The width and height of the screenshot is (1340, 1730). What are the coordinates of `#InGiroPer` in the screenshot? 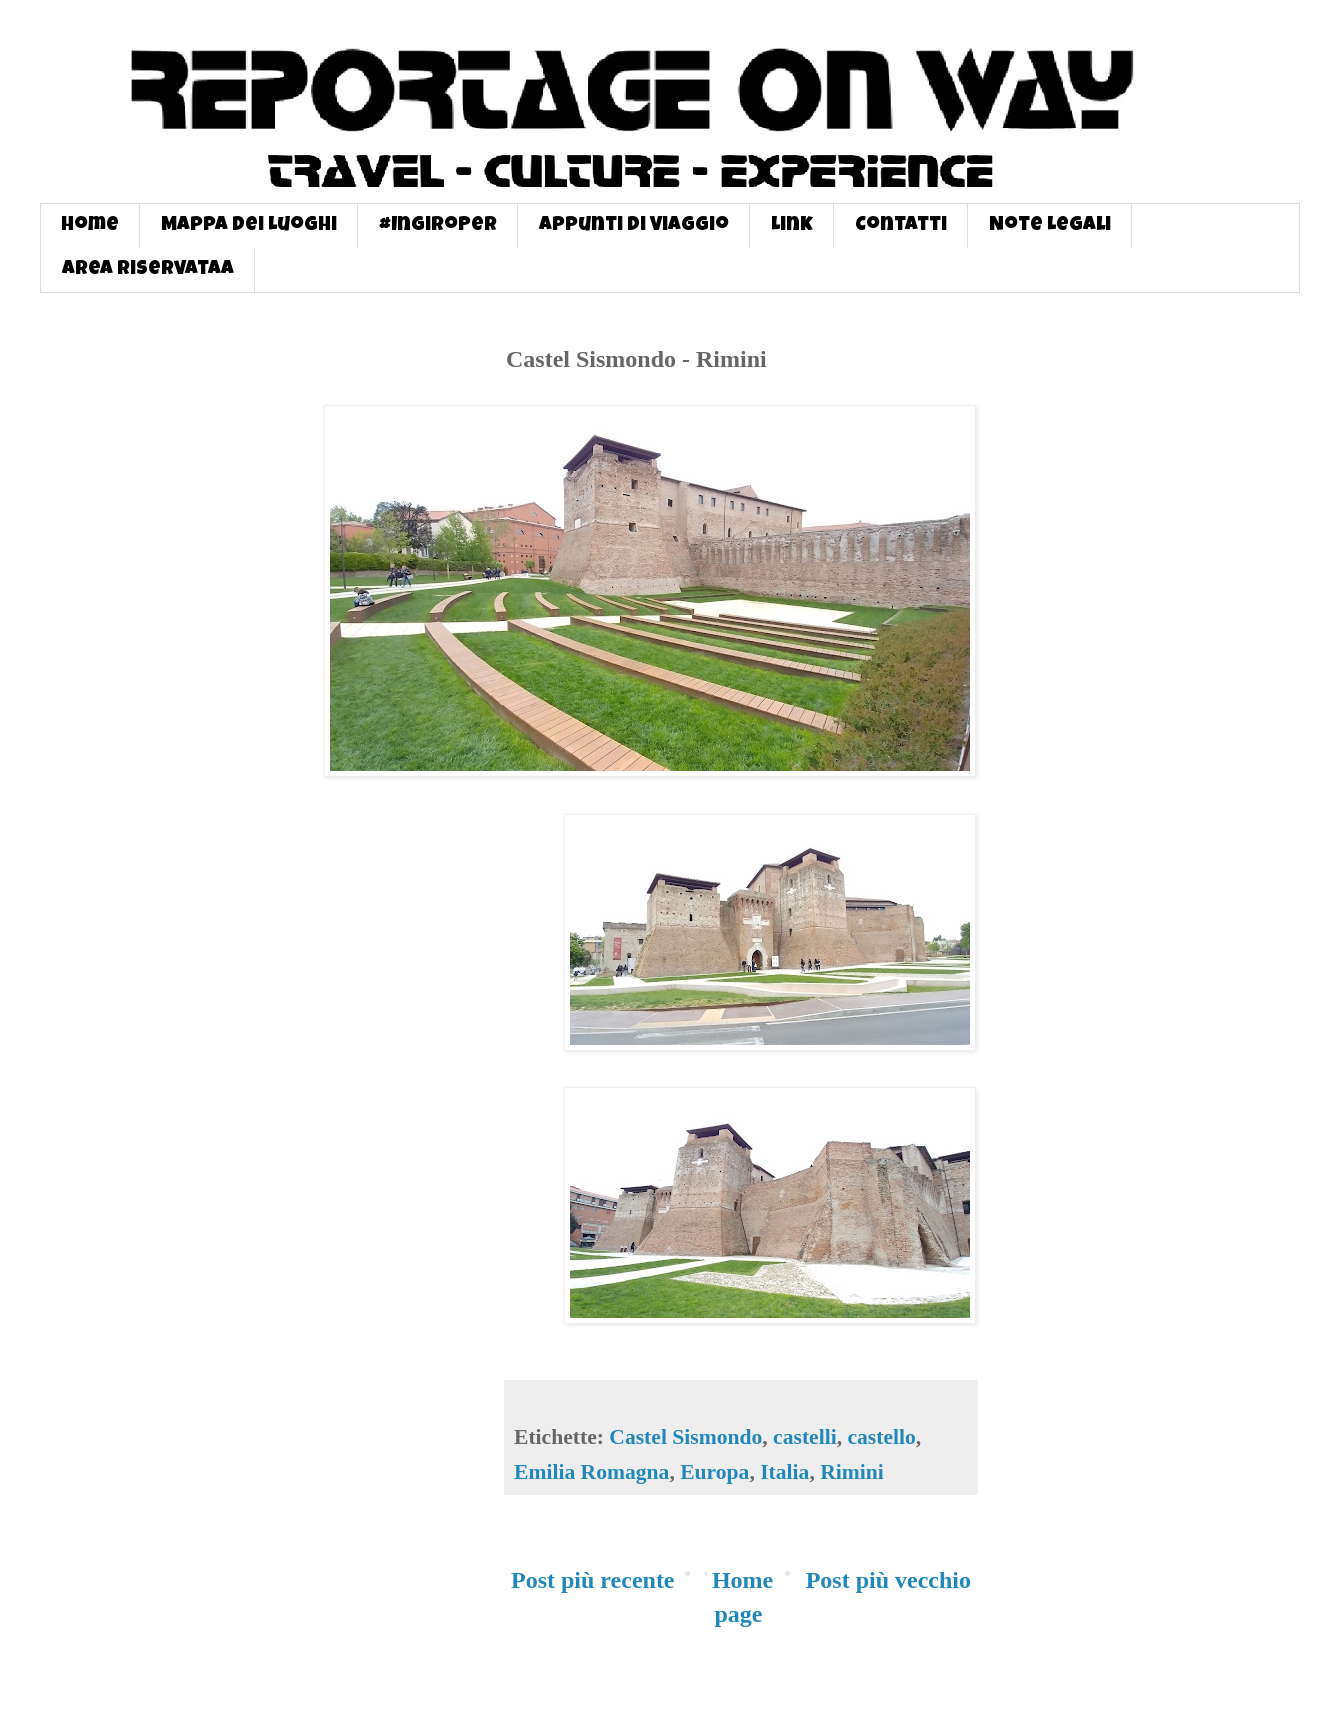 It's located at (438, 226).